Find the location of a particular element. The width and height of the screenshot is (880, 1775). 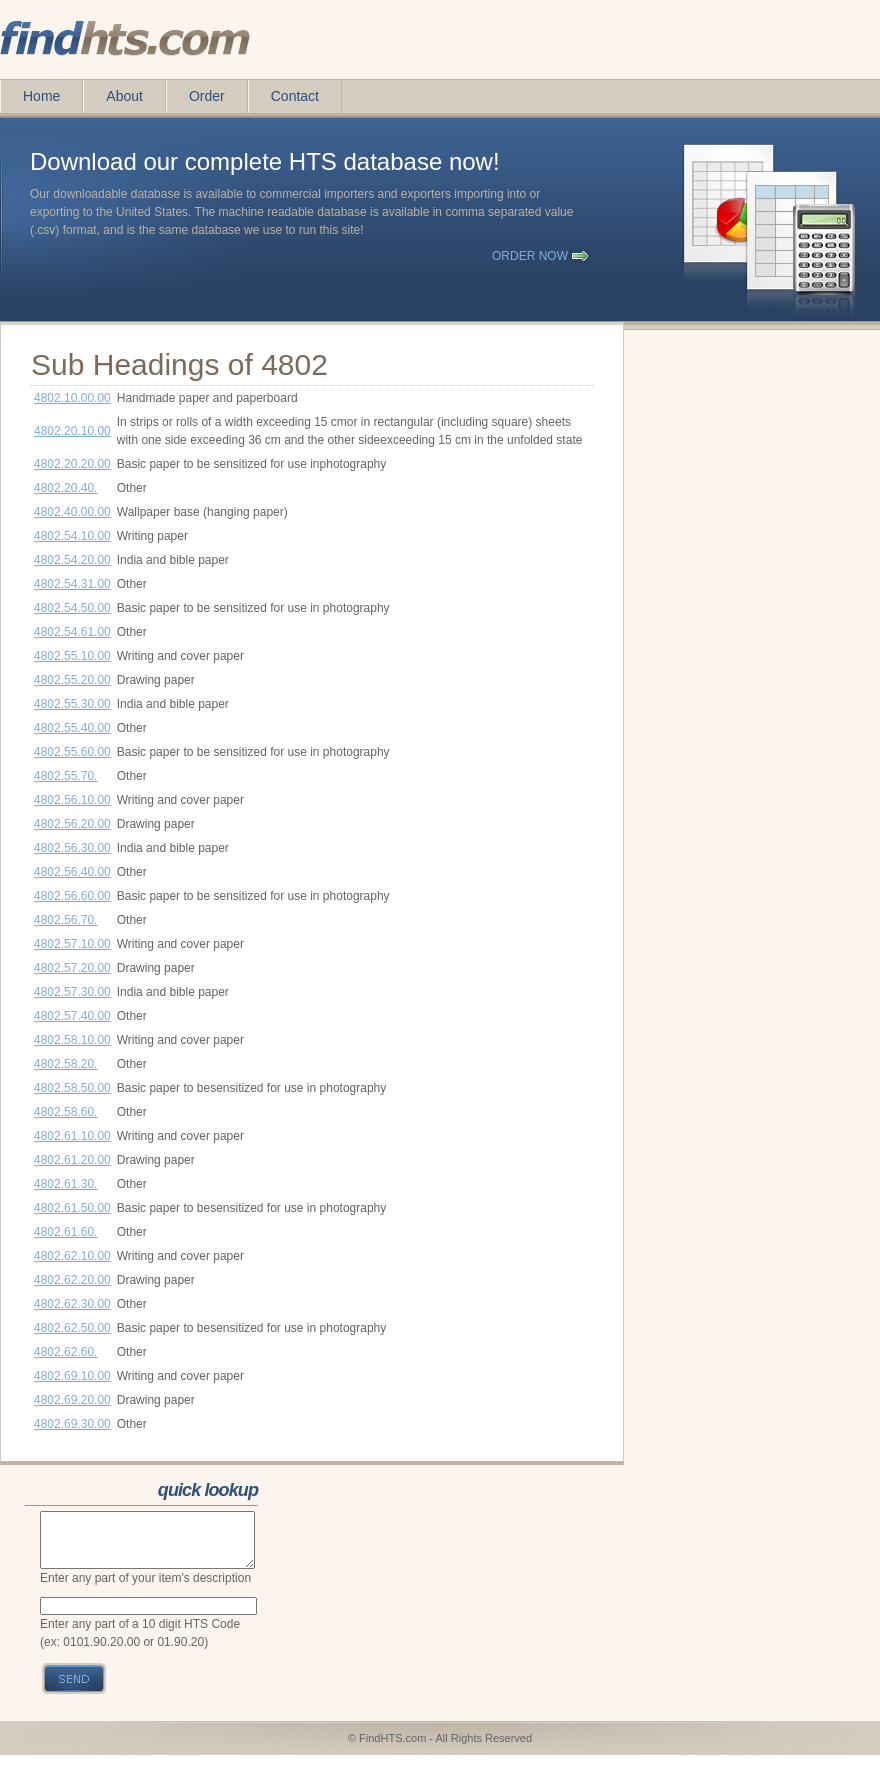

4802.61.20.00 is located at coordinates (72, 1160).